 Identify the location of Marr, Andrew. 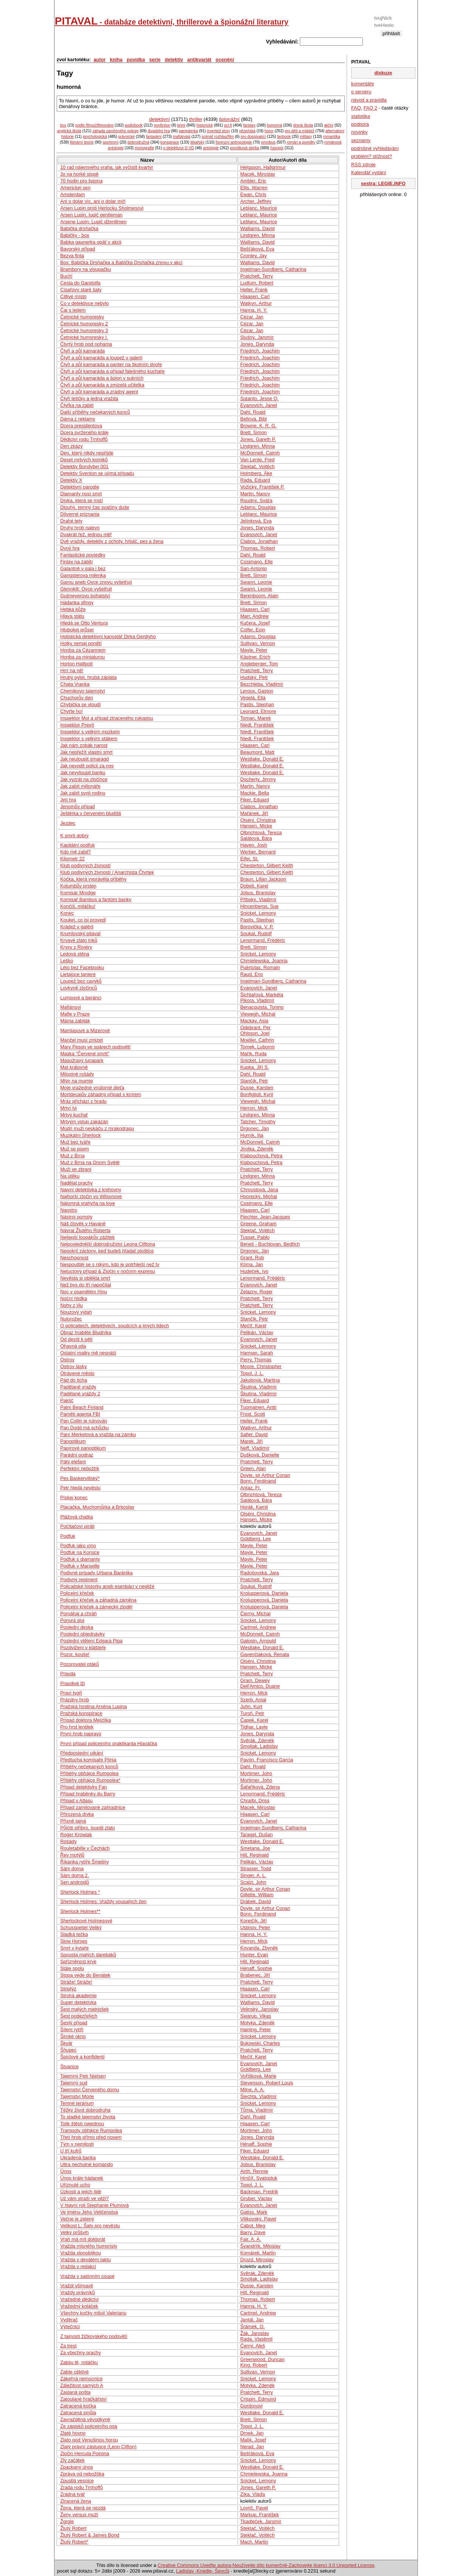
(254, 616).